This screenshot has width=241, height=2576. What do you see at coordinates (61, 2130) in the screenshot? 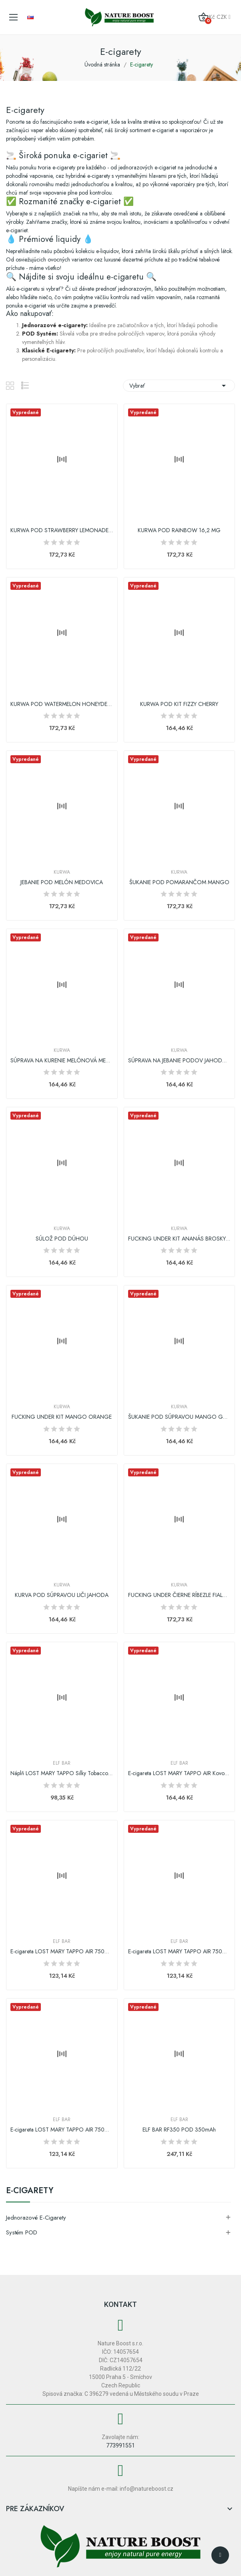
I see `E-cigareta LOST MARY TAPPO AIR 750mAh Ice Blue` at bounding box center [61, 2130].